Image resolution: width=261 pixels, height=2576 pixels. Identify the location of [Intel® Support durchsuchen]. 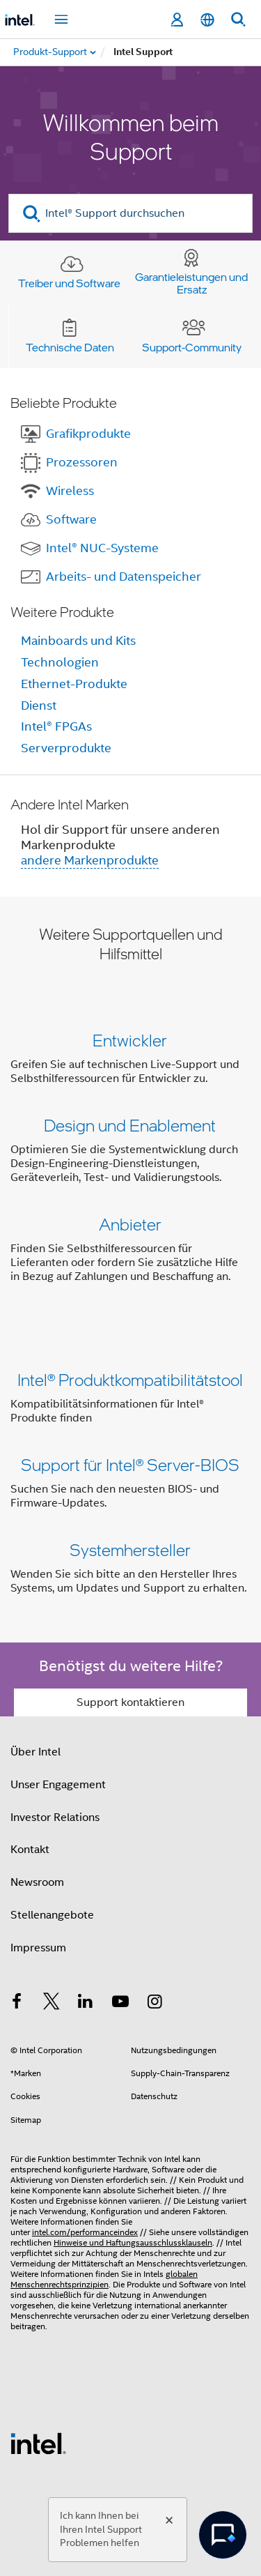
(130, 213).